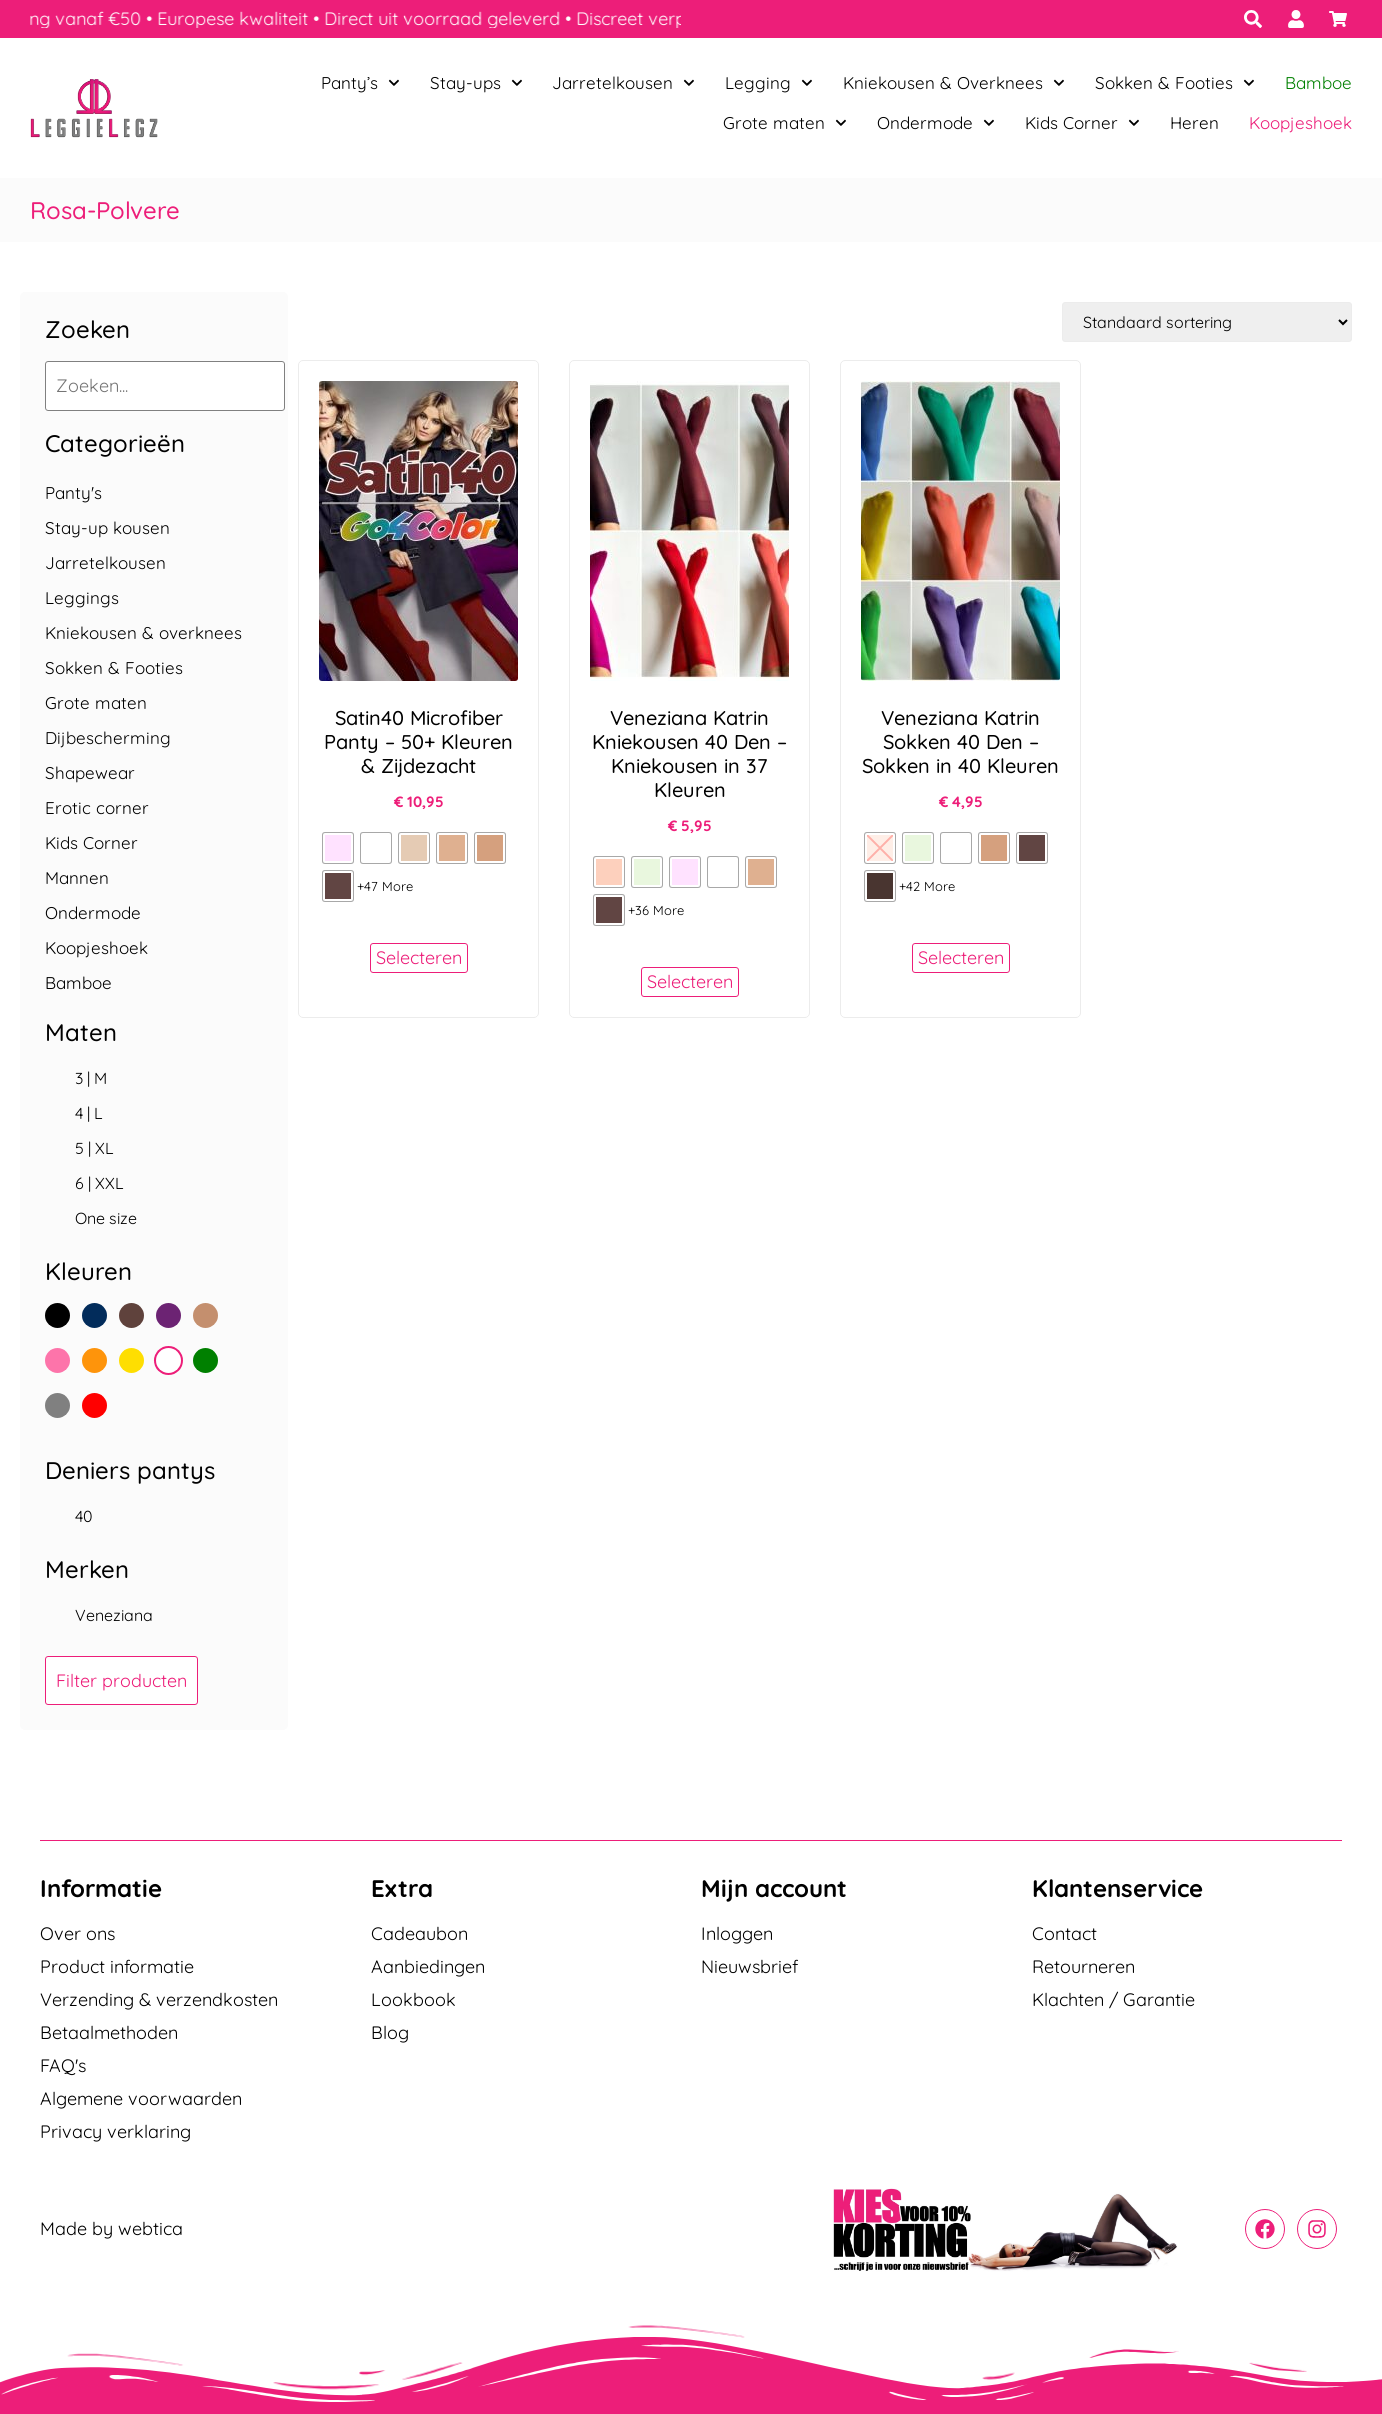  What do you see at coordinates (143, 632) in the screenshot?
I see `Kniekousen & overknees` at bounding box center [143, 632].